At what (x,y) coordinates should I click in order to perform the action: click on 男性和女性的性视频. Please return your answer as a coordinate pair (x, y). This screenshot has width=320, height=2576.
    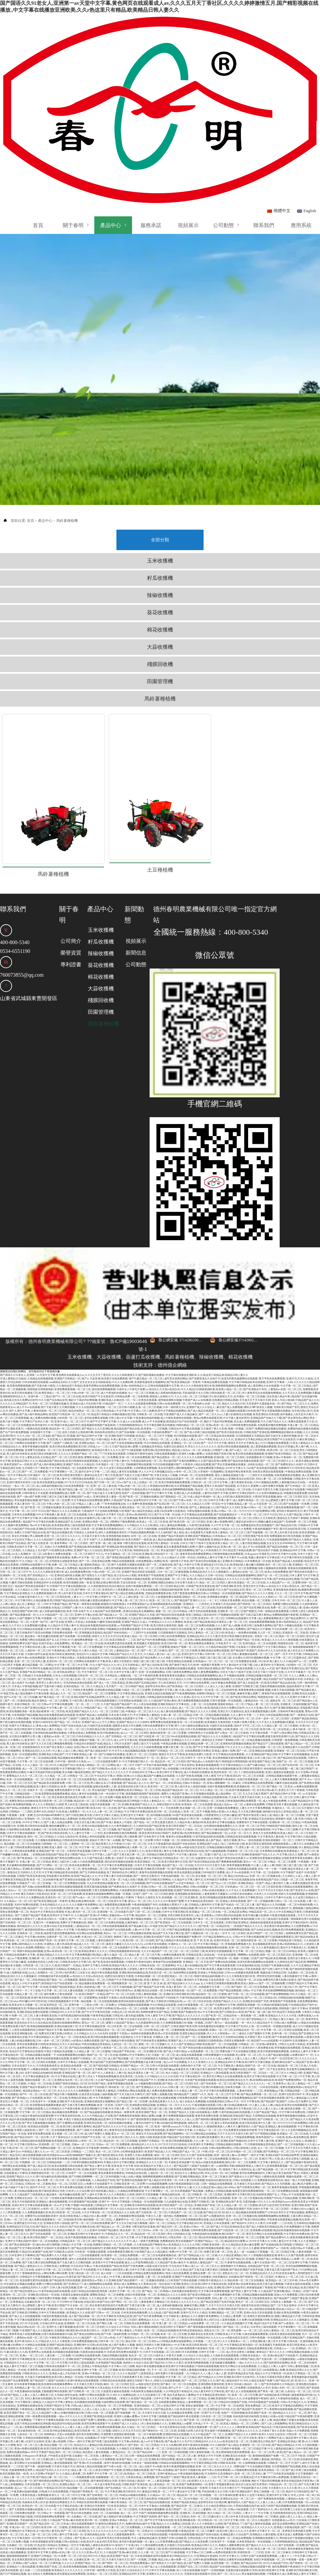
    Looking at the image, I should click on (268, 1930).